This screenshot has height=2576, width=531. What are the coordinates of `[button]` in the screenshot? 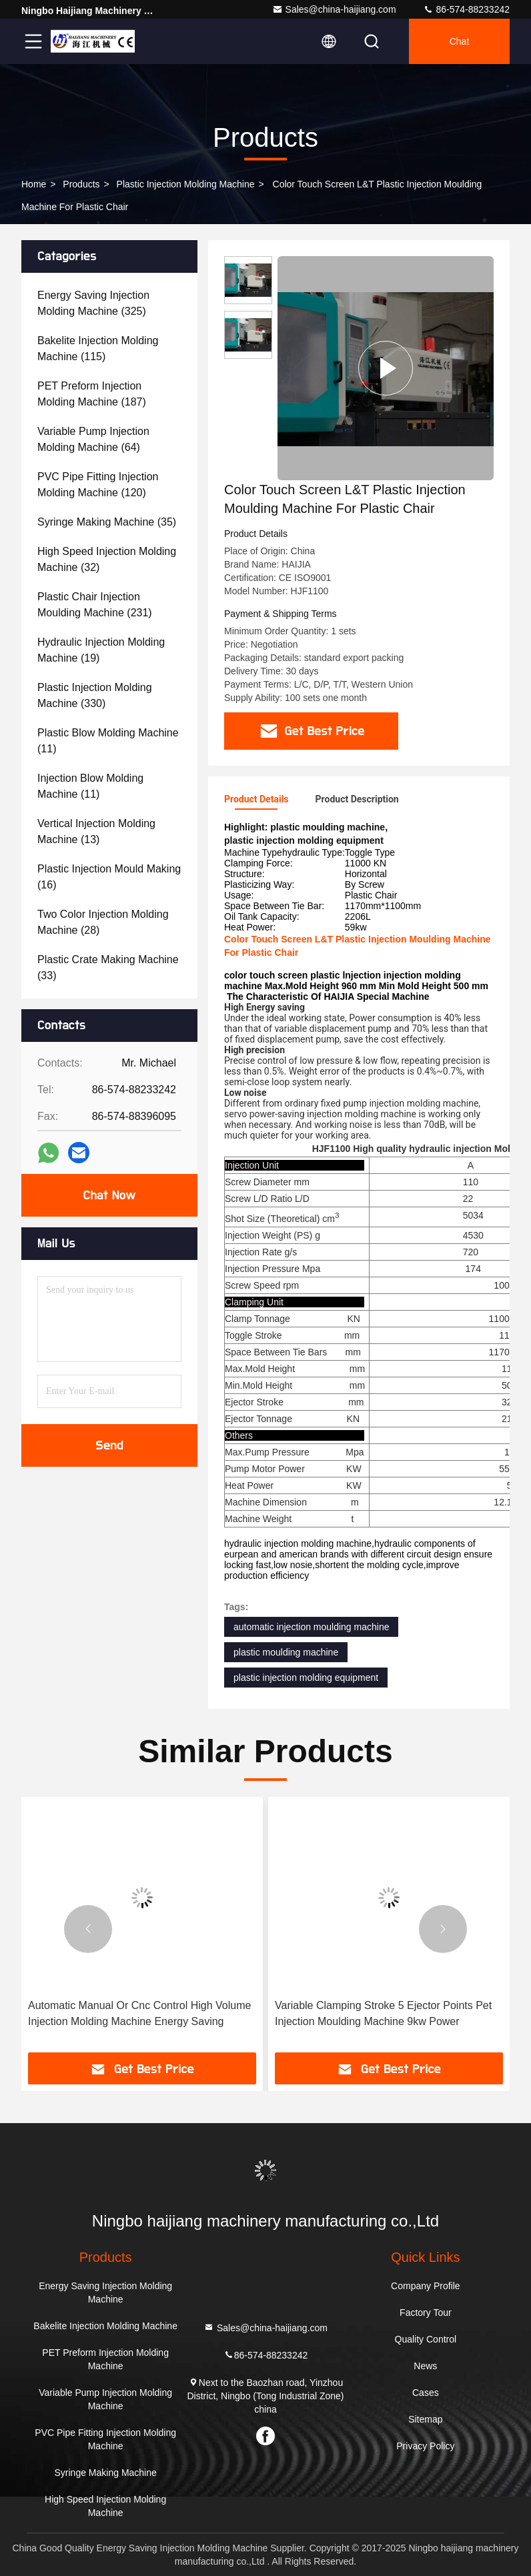 It's located at (88, 1929).